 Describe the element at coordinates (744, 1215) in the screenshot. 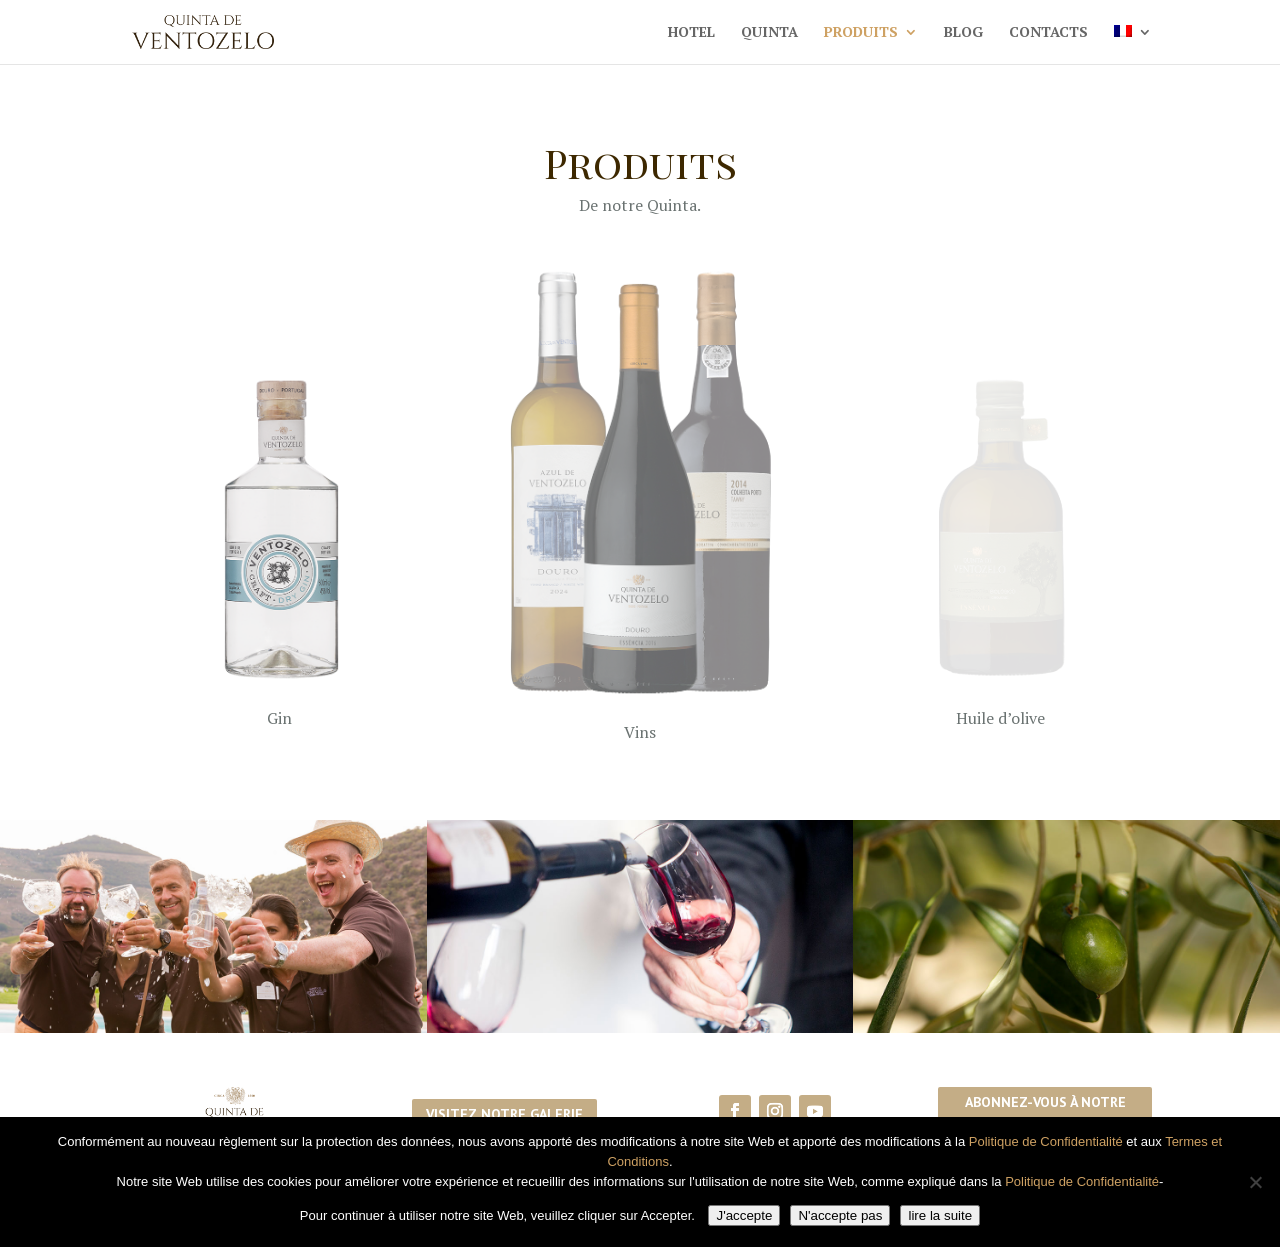

I see `J'accepte` at that location.